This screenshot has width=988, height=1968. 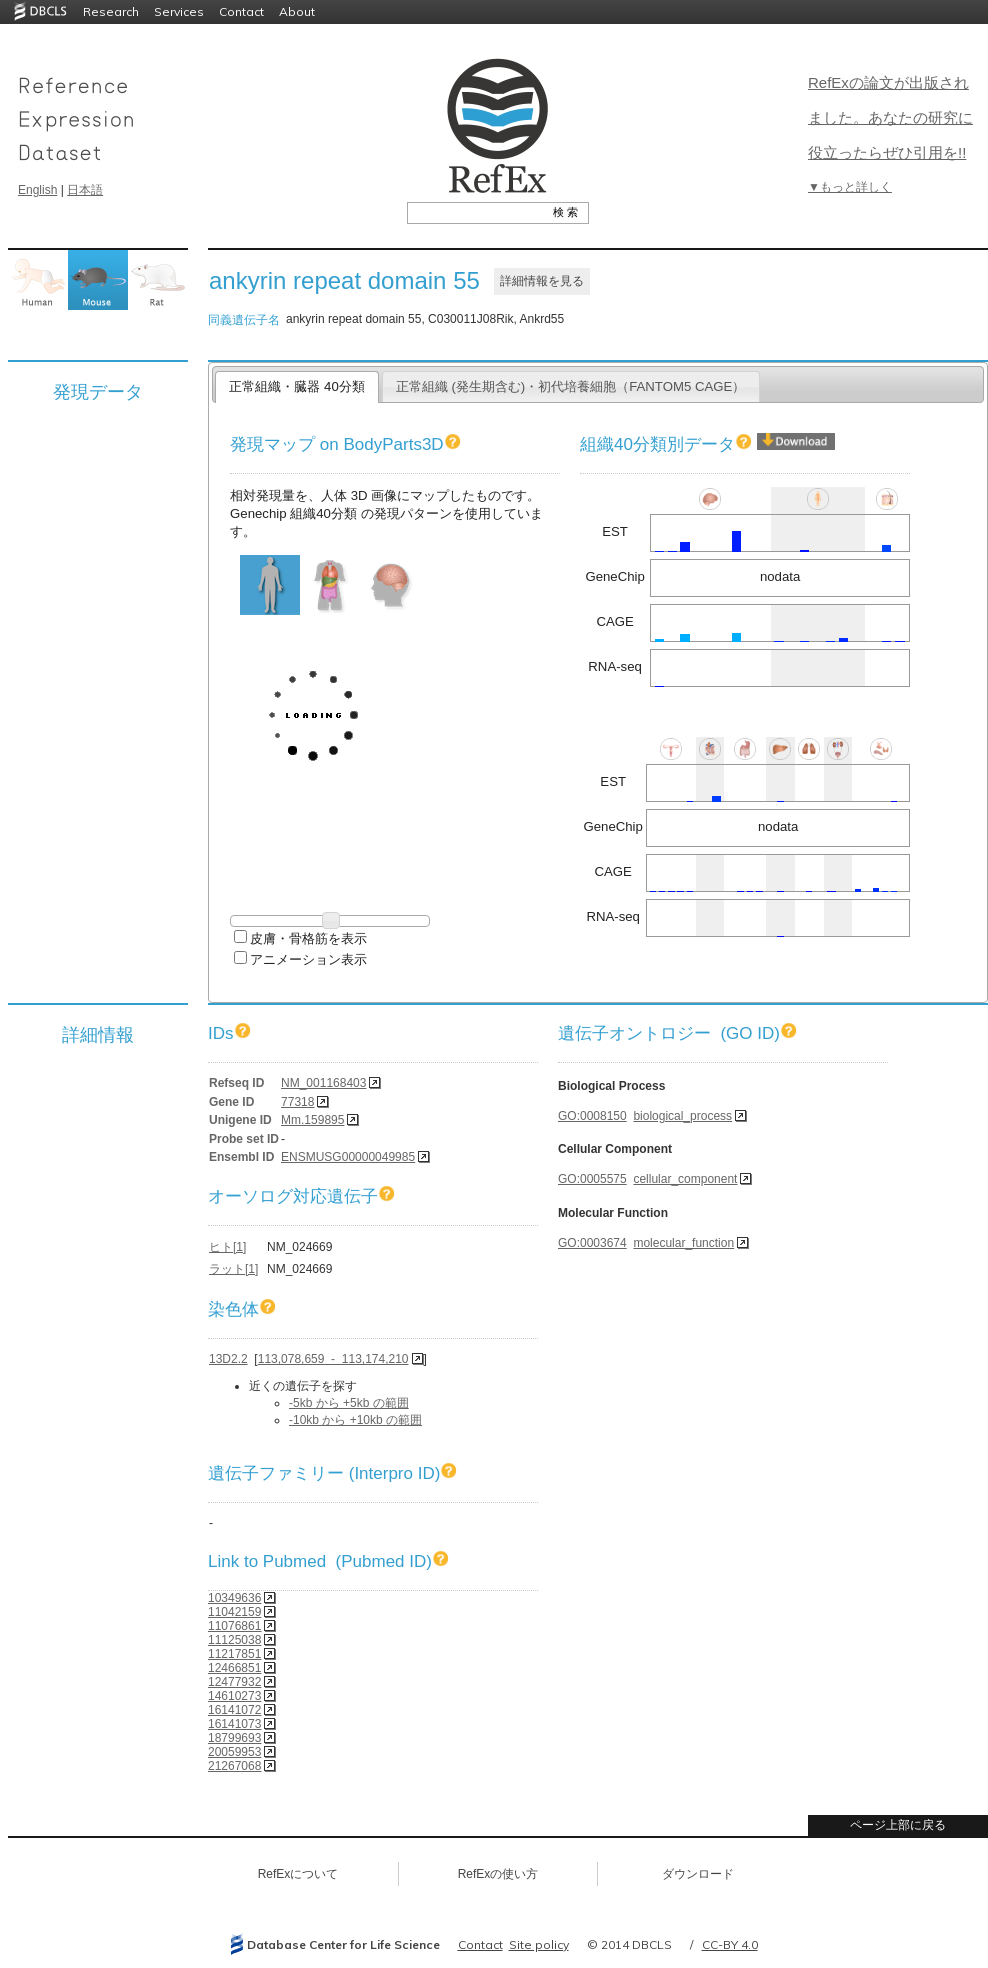 What do you see at coordinates (592, 1179) in the screenshot?
I see `GO:0005575` at bounding box center [592, 1179].